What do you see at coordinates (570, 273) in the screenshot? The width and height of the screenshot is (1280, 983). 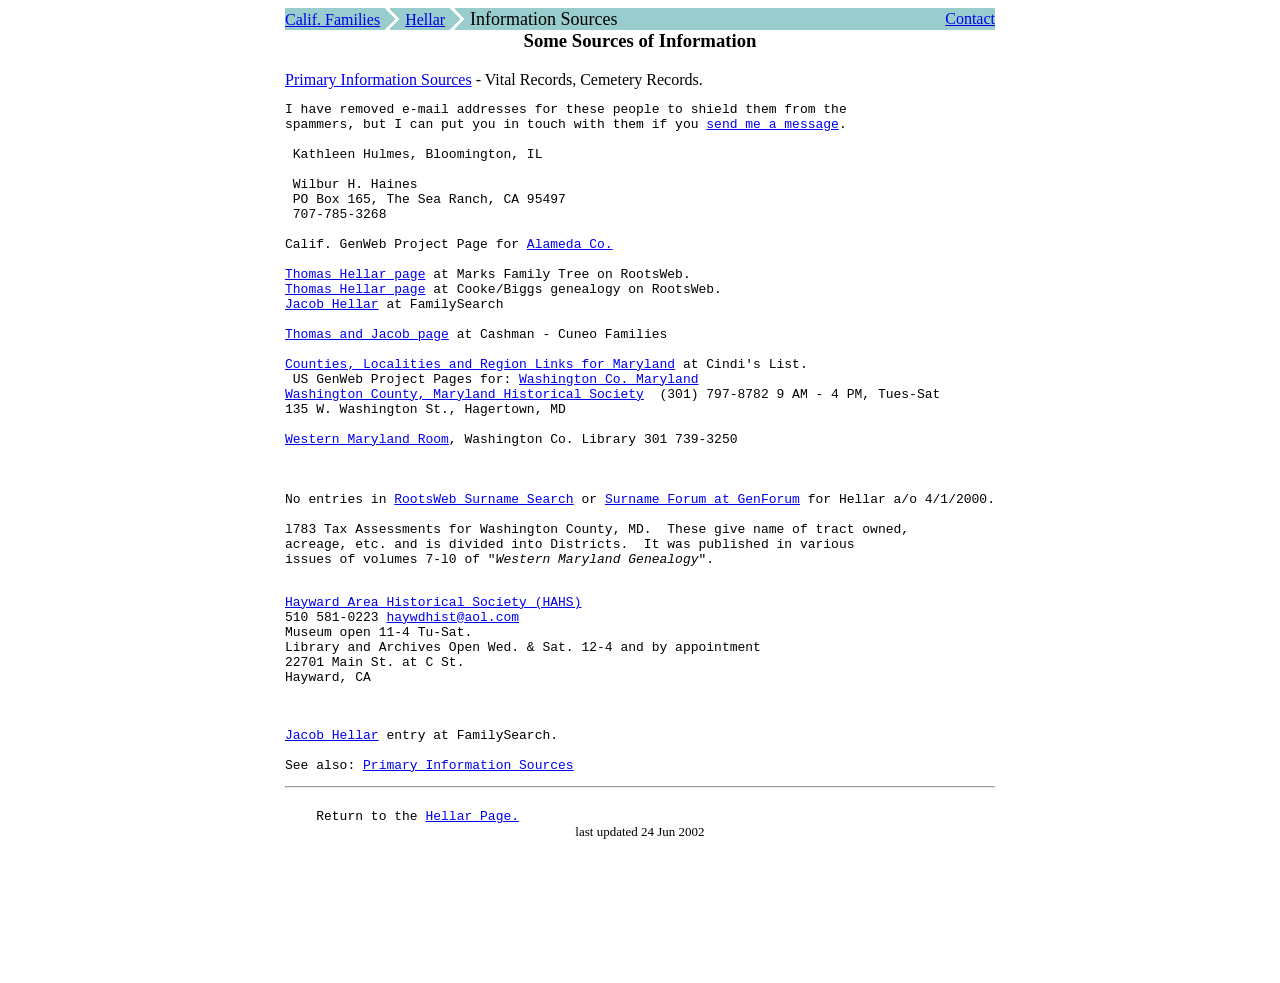 I see `Alameda Co.` at bounding box center [570, 273].